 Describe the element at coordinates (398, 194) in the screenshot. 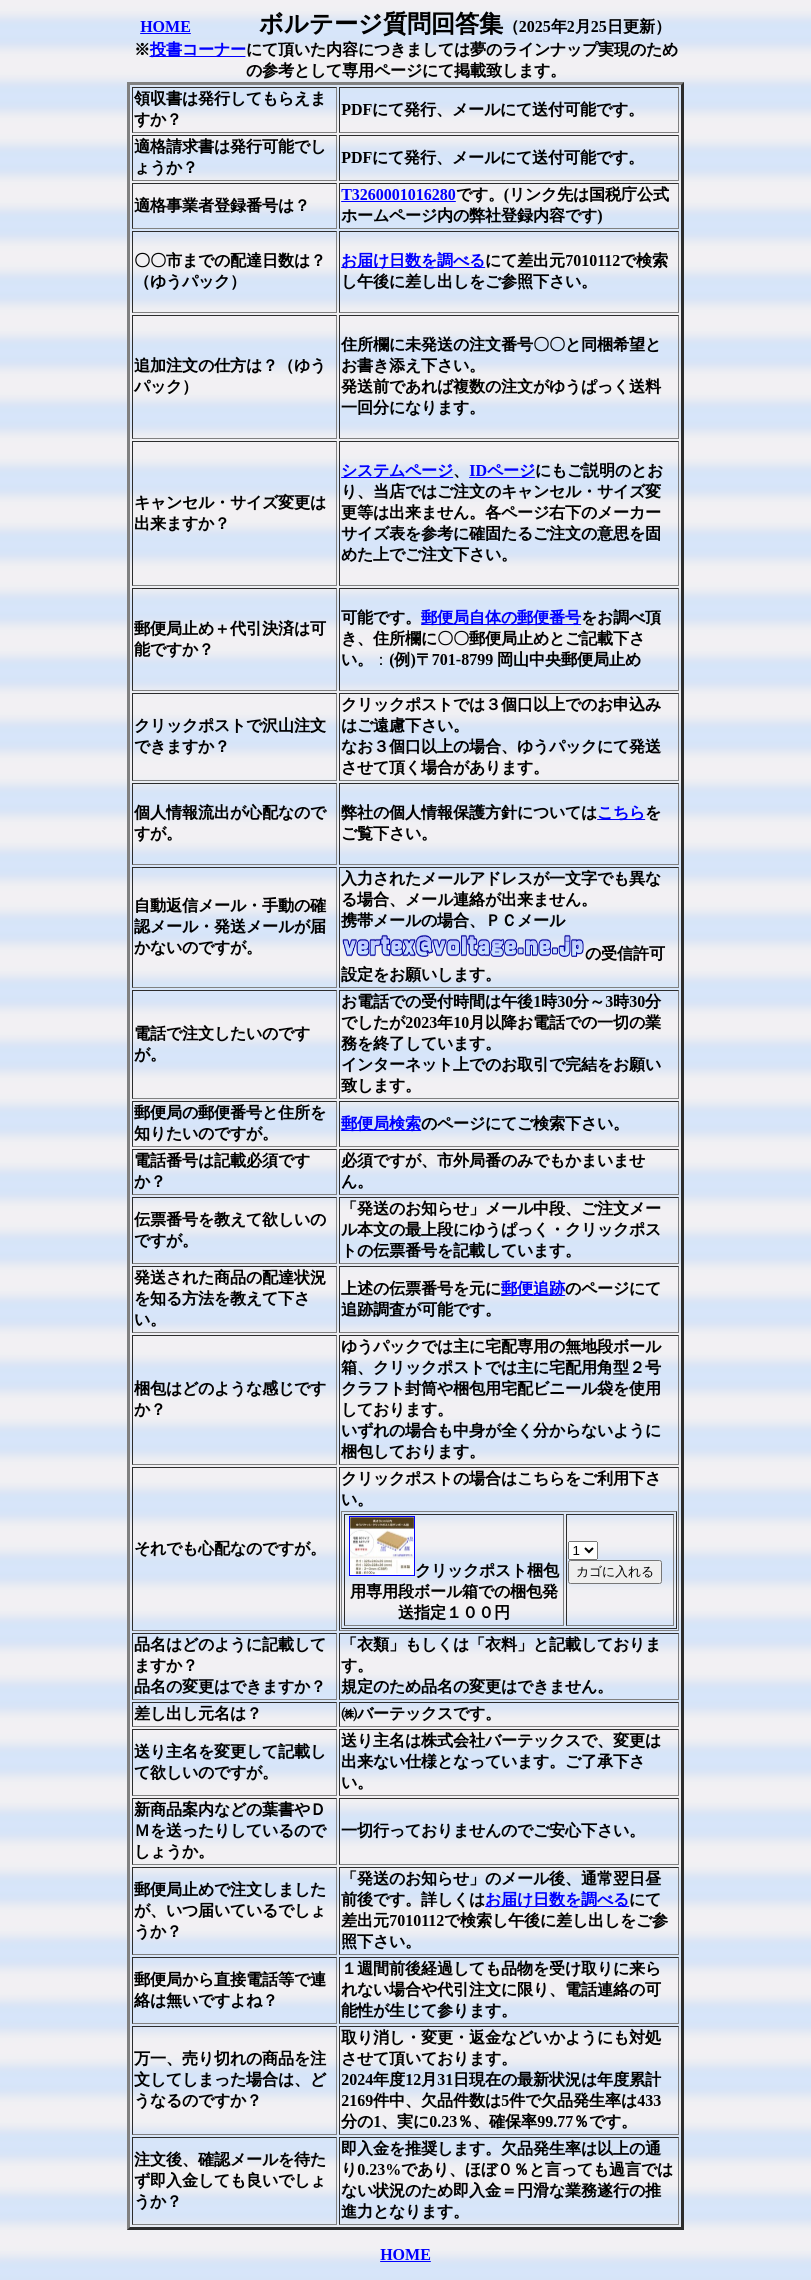

I see `T3260001016280` at that location.